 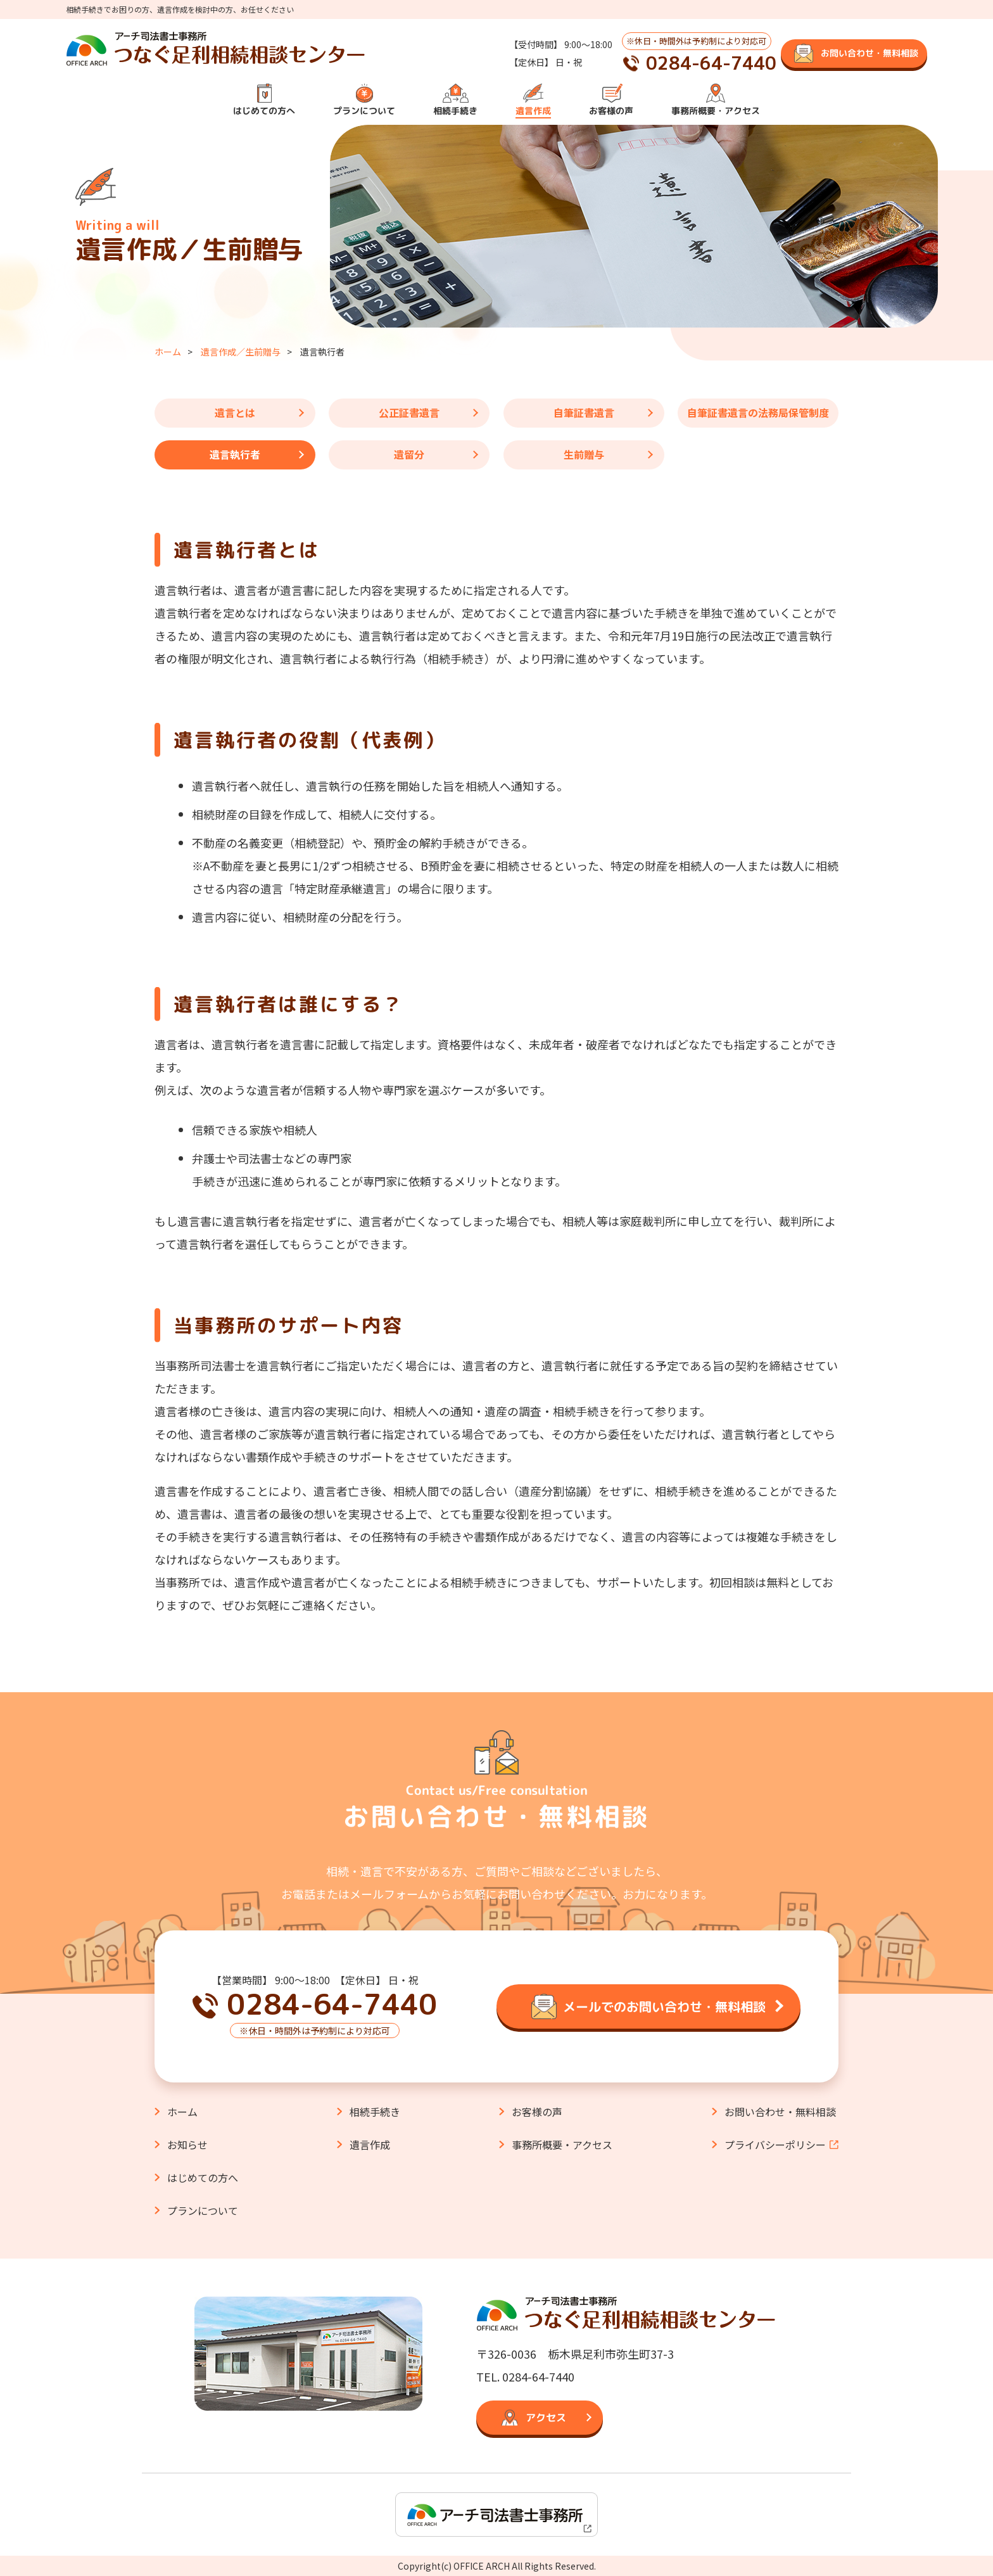 What do you see at coordinates (758, 412) in the screenshot?
I see `自筆証書遺言の法務局保管制度` at bounding box center [758, 412].